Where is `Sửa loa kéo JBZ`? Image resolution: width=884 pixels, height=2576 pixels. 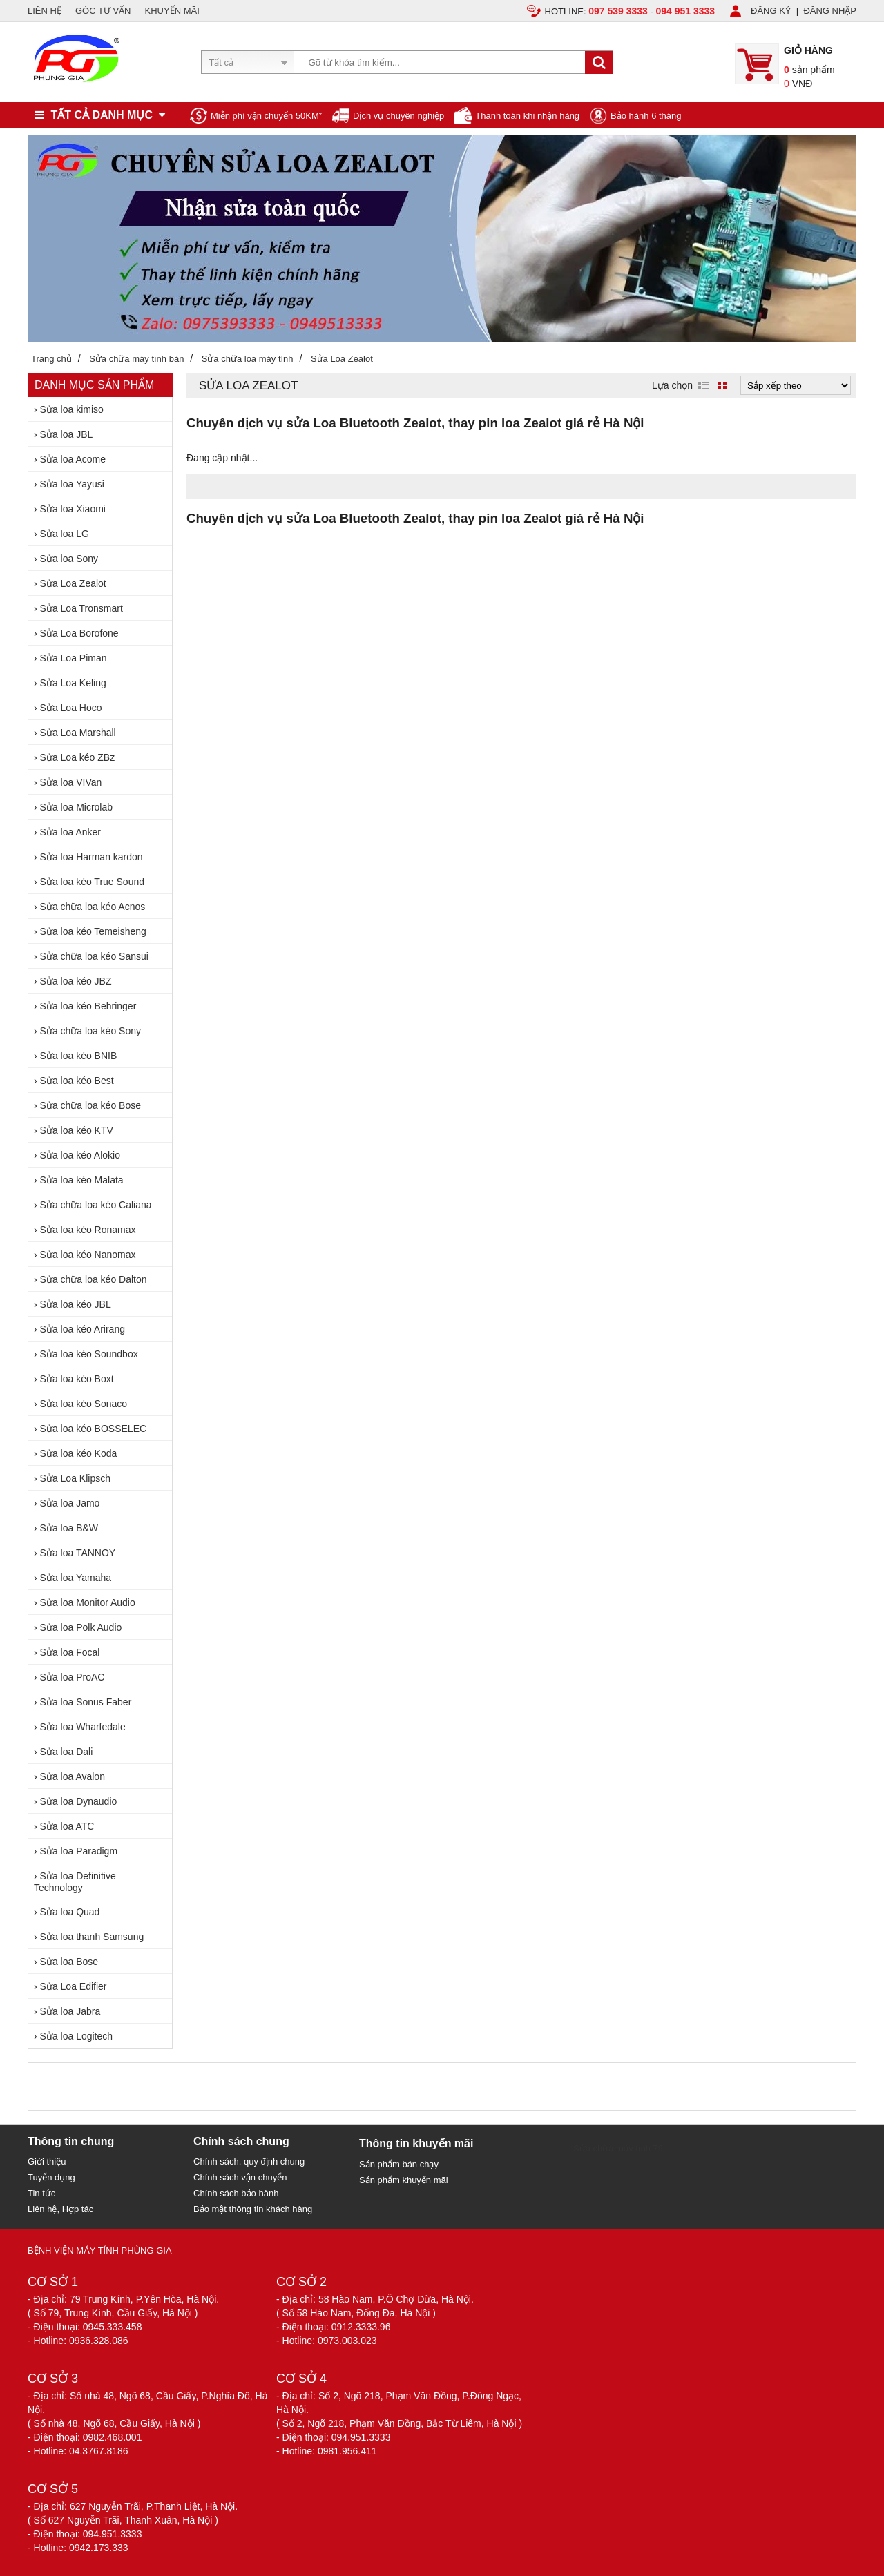 Sửa loa kéo JBZ is located at coordinates (76, 981).